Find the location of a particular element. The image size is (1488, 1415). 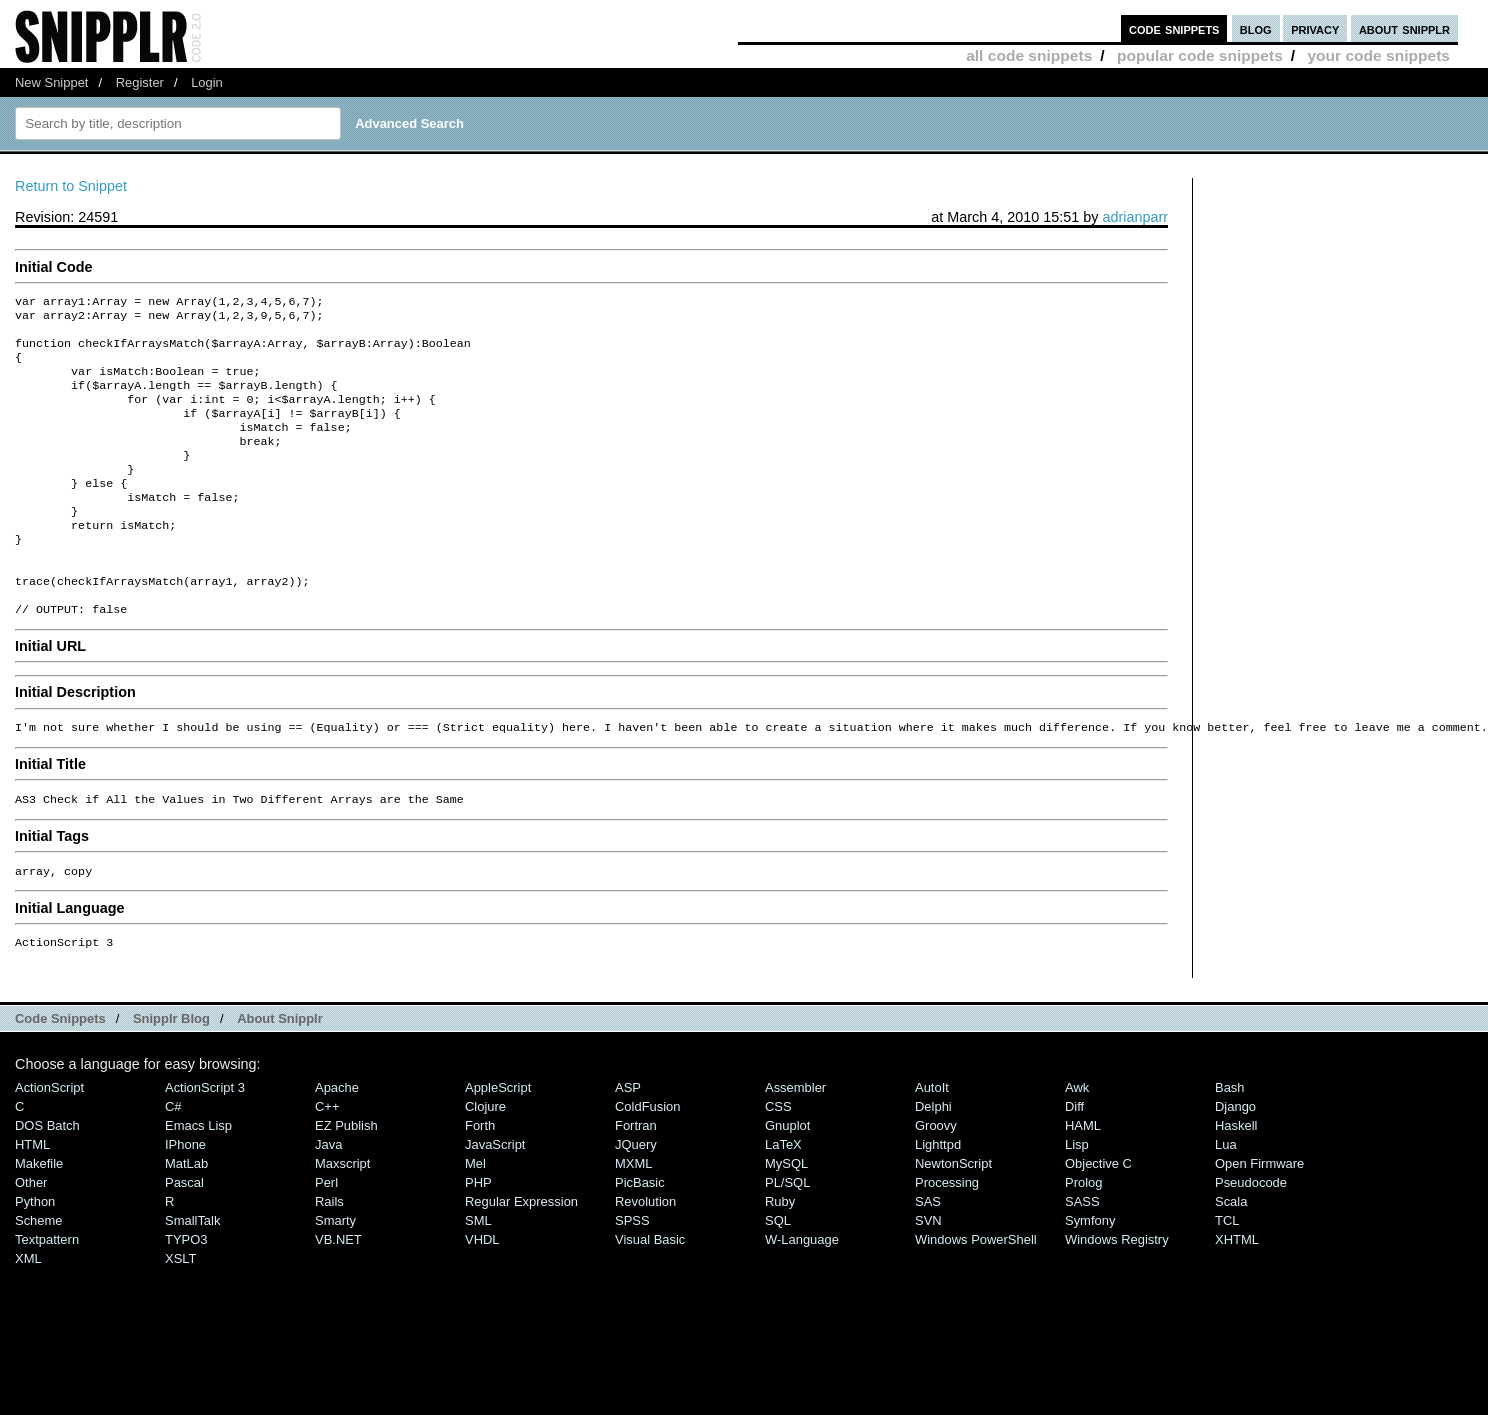

SAS is located at coordinates (928, 1255).